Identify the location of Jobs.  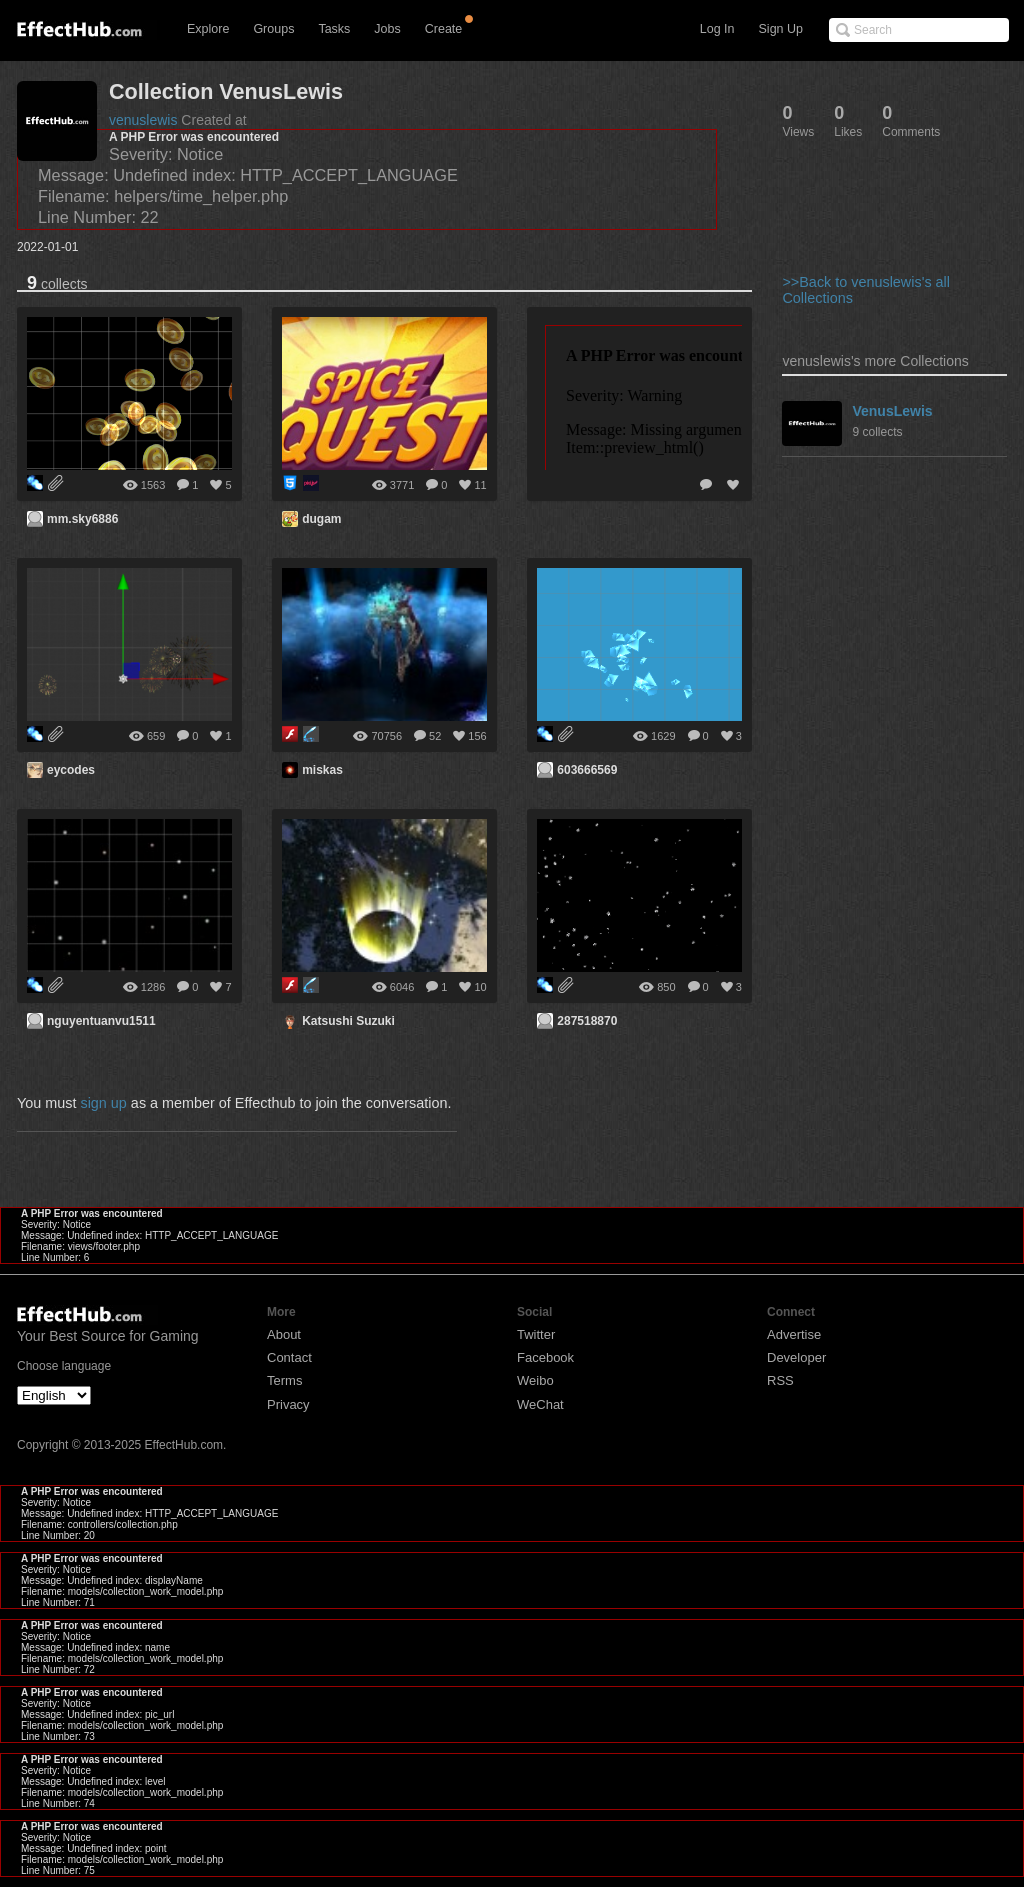
(387, 29).